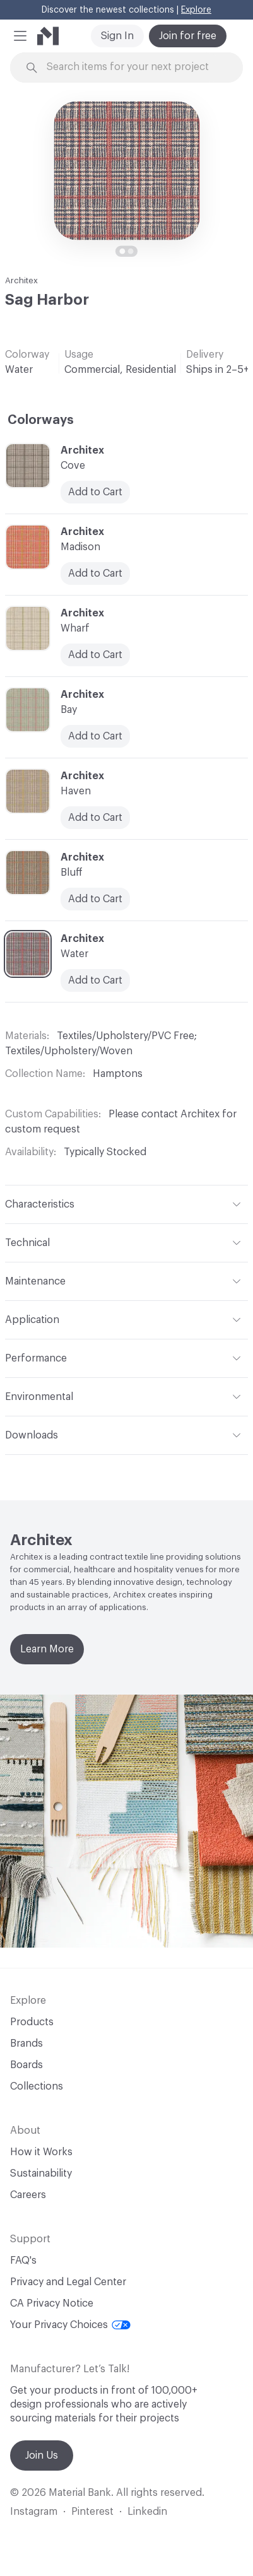  What do you see at coordinates (134, 67) in the screenshot?
I see `[Search through site content]` at bounding box center [134, 67].